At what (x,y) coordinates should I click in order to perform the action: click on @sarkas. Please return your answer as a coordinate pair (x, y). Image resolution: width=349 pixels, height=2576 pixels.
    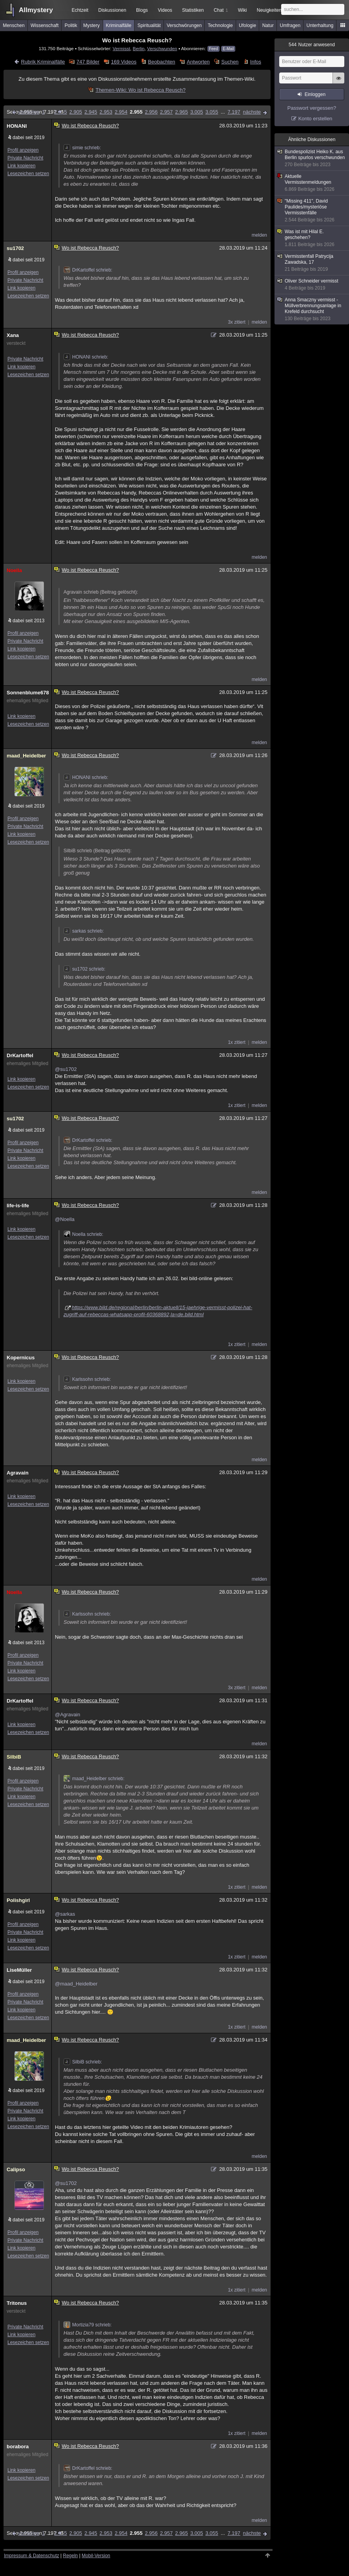
    Looking at the image, I should click on (65, 1914).